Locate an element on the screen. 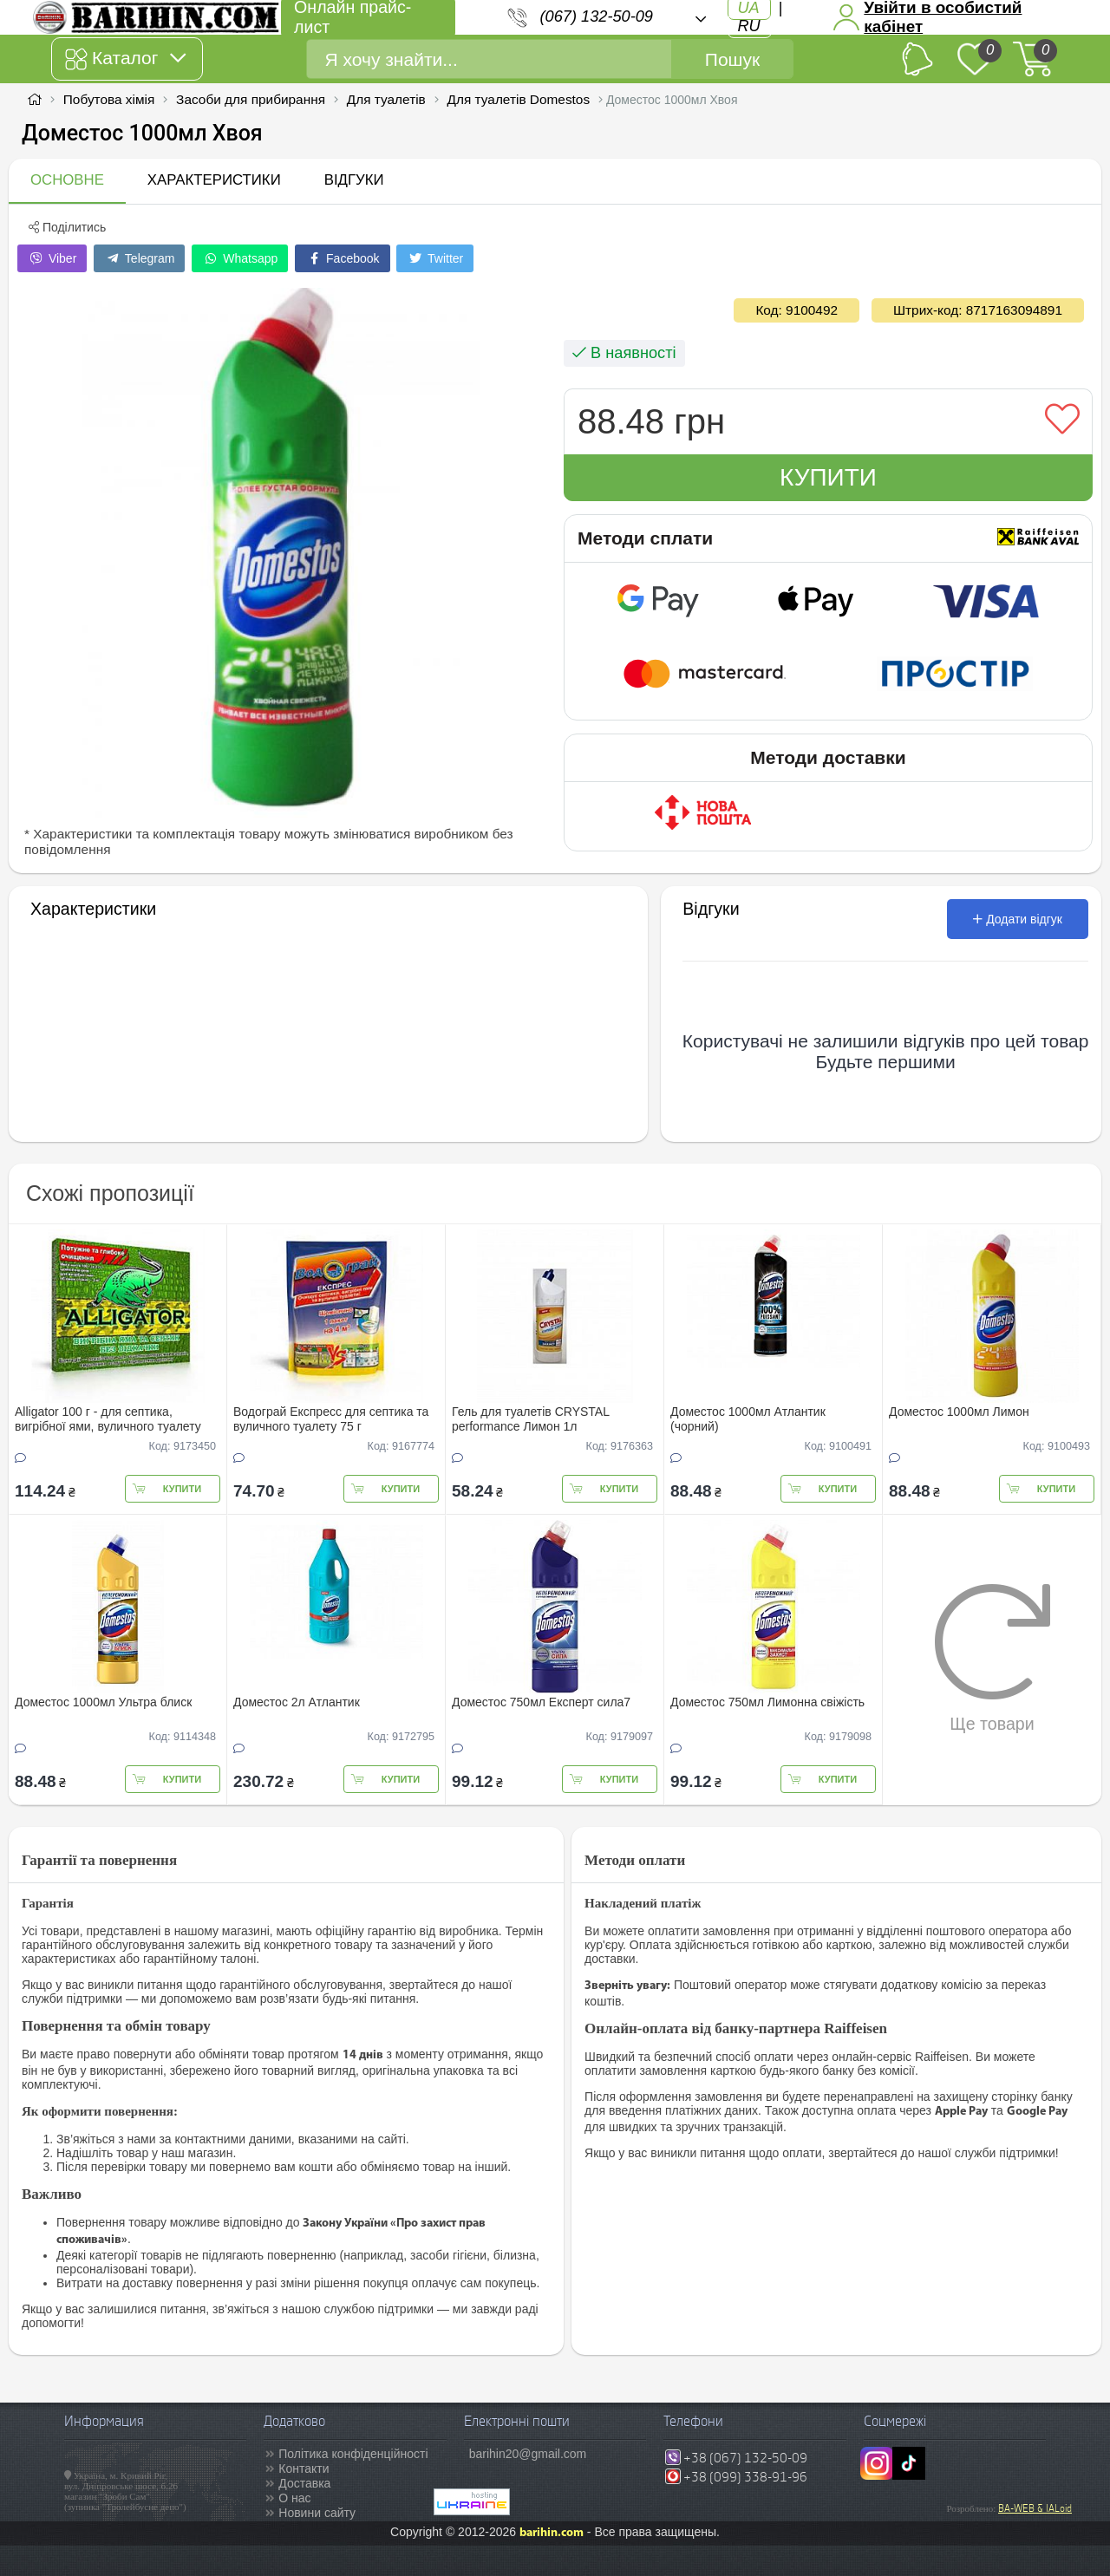  Viber is located at coordinates (52, 258).